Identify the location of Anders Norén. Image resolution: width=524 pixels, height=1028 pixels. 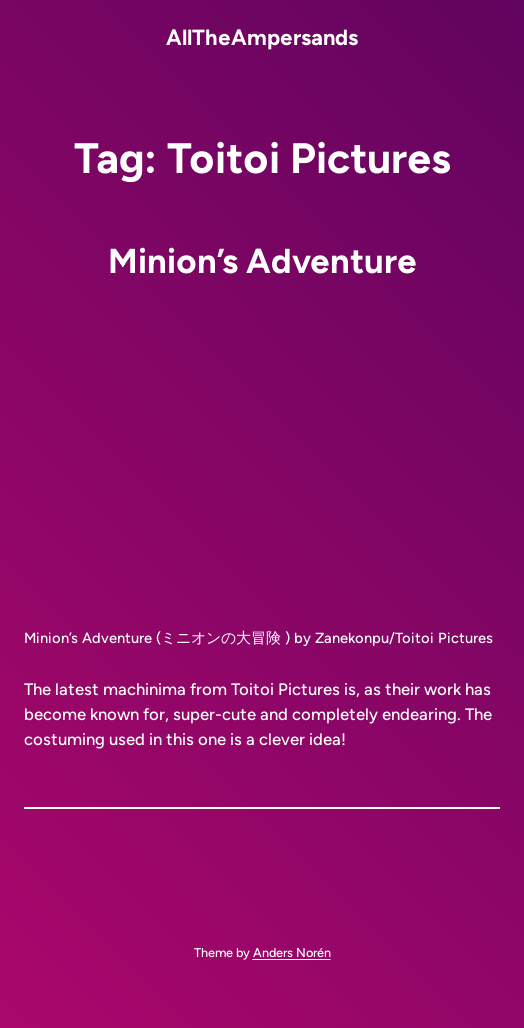
(292, 952).